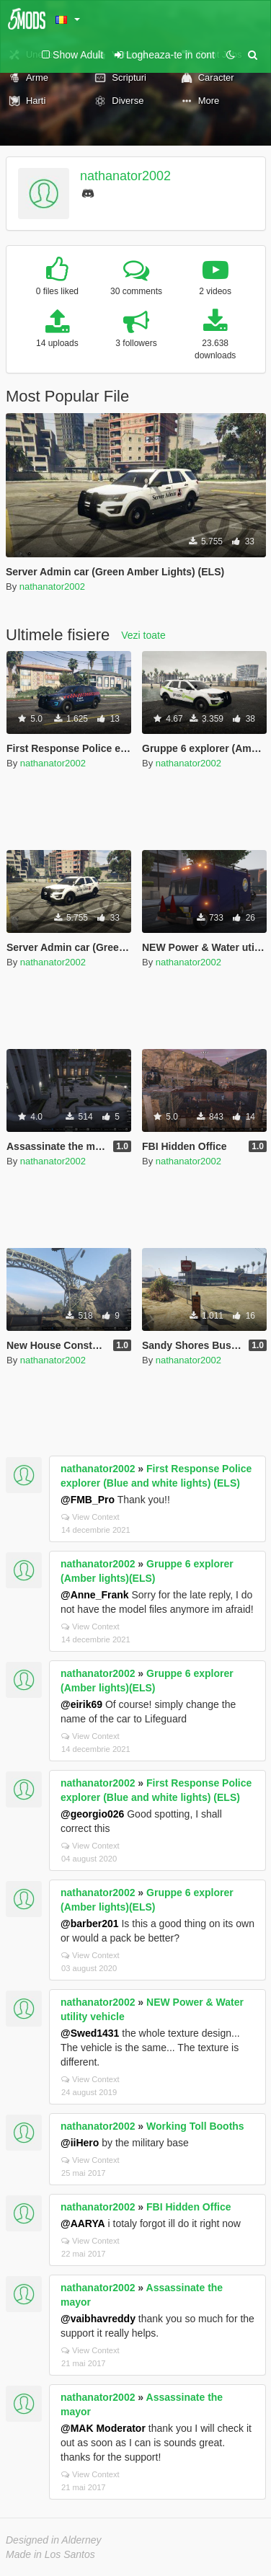 Image resolution: width=271 pixels, height=2576 pixels. Describe the element at coordinates (90, 1923) in the screenshot. I see `@barber201` at that location.